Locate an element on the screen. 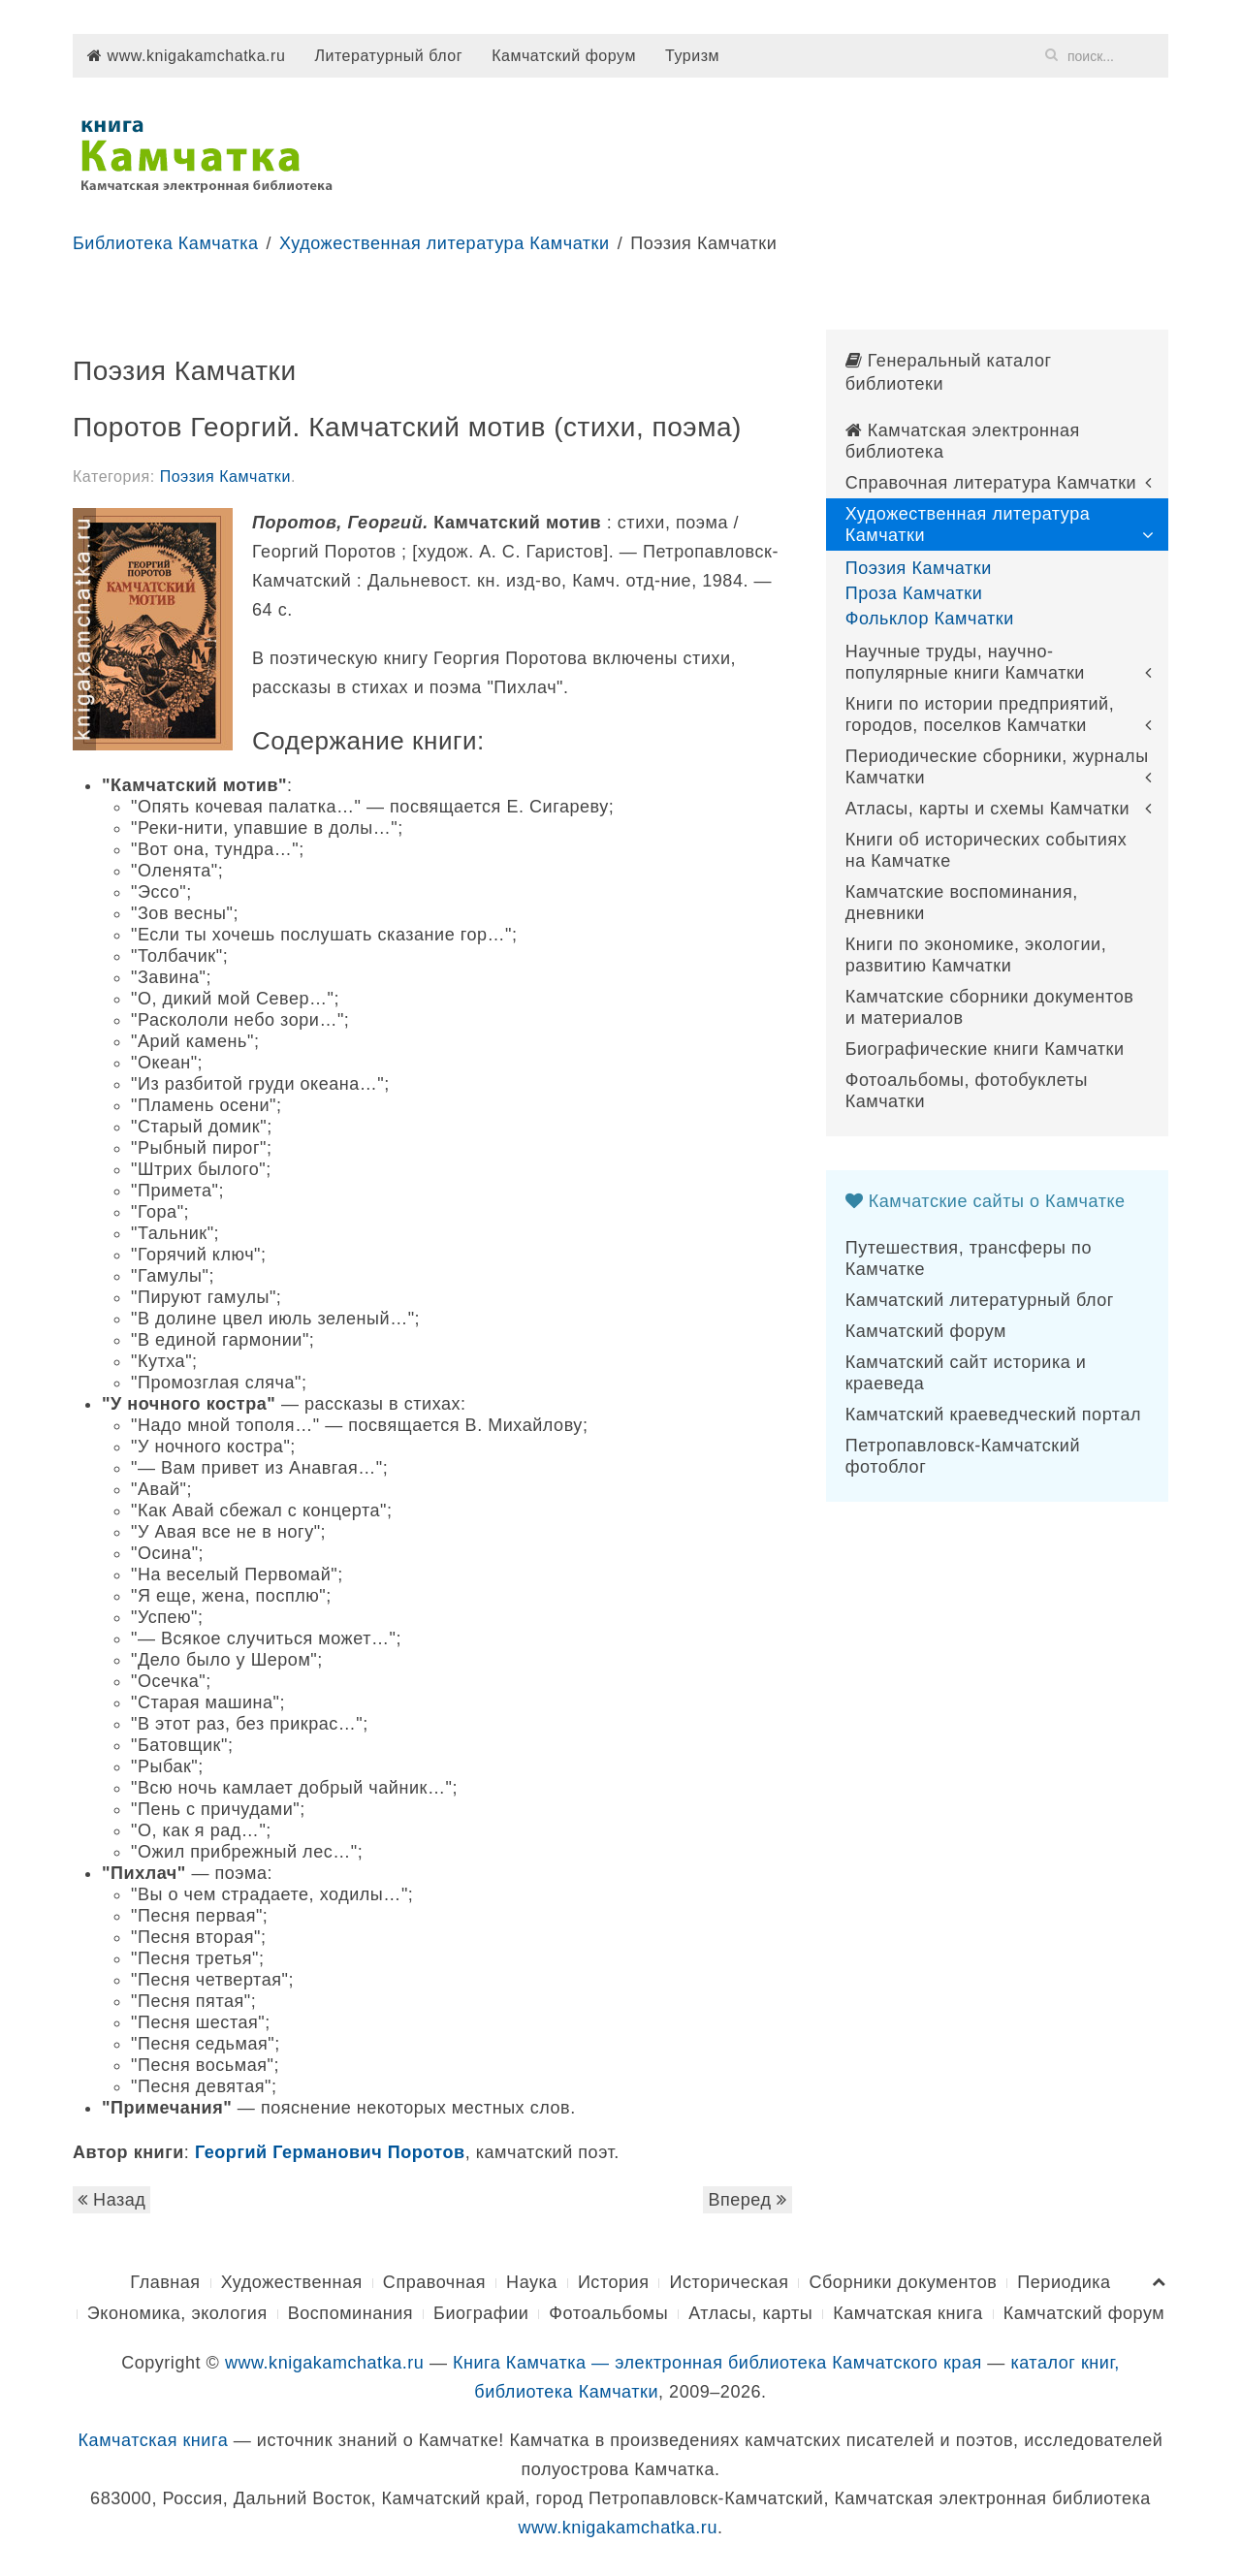 This screenshot has width=1241, height=2576. Вперед is located at coordinates (747, 2200).